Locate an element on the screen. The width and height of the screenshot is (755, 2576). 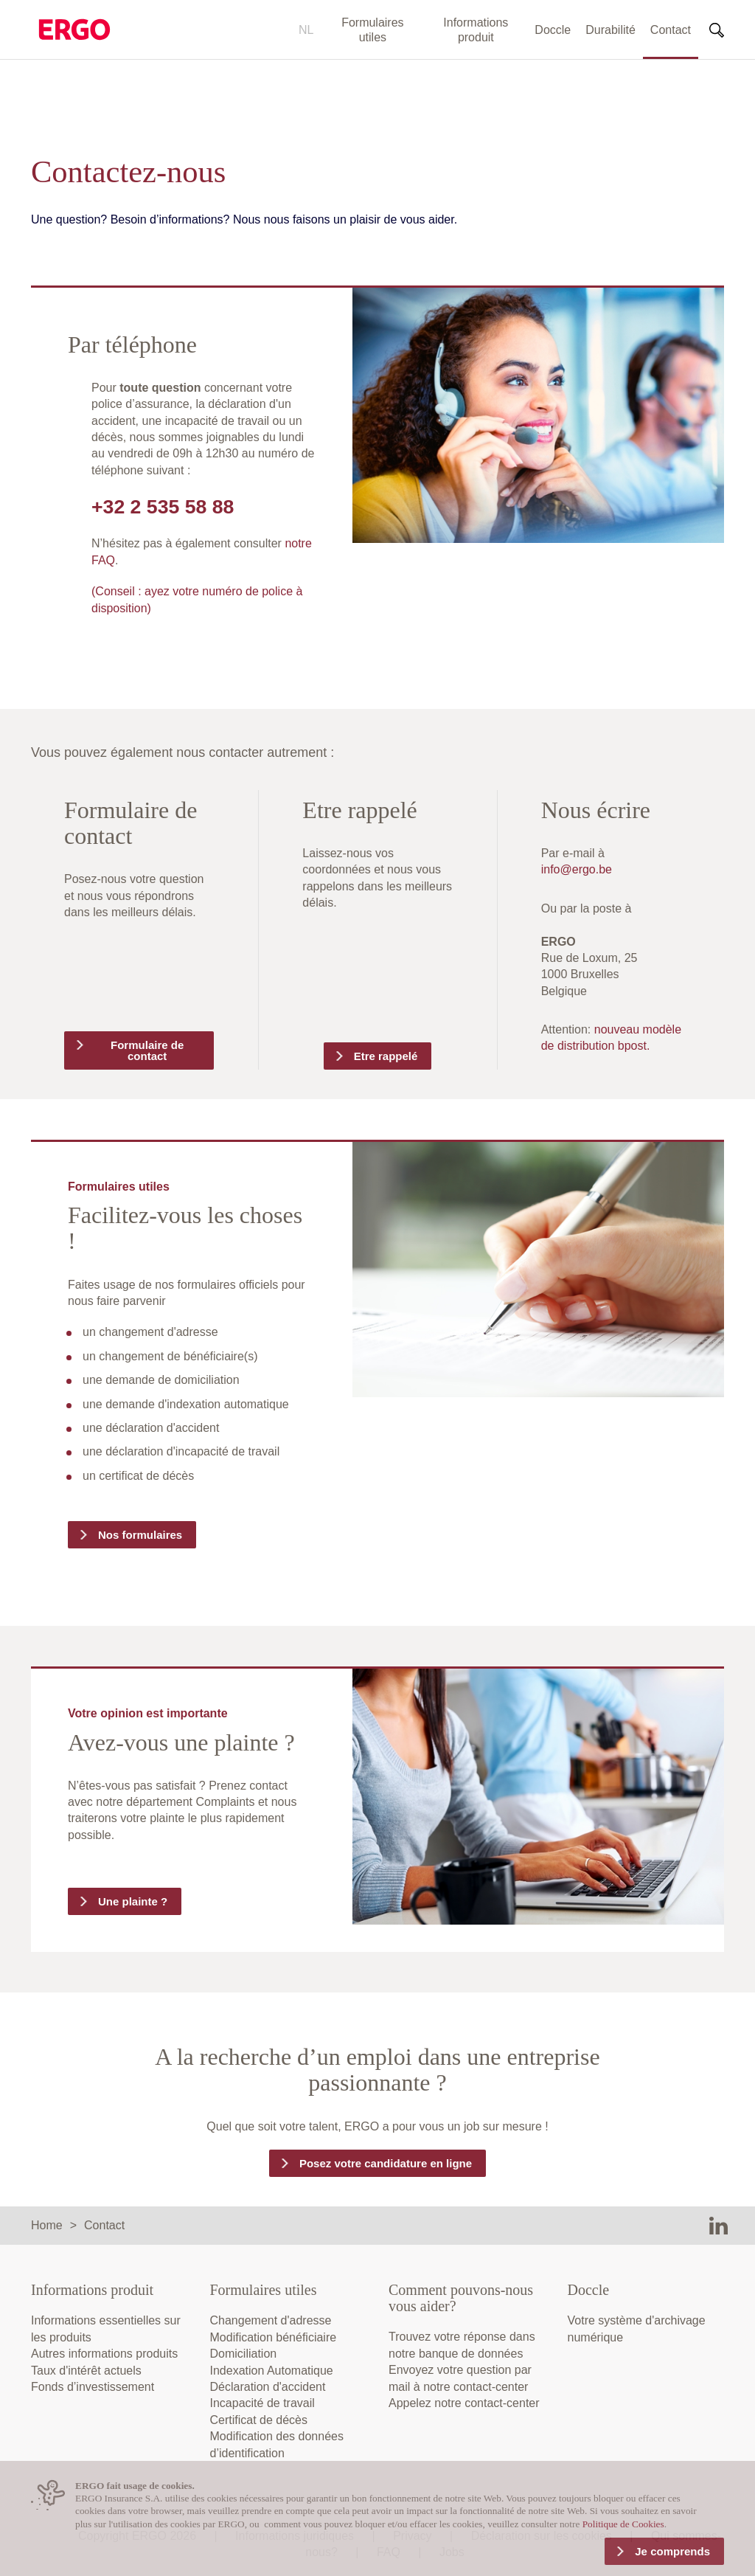
Indexation Automatique is located at coordinates (271, 2370).